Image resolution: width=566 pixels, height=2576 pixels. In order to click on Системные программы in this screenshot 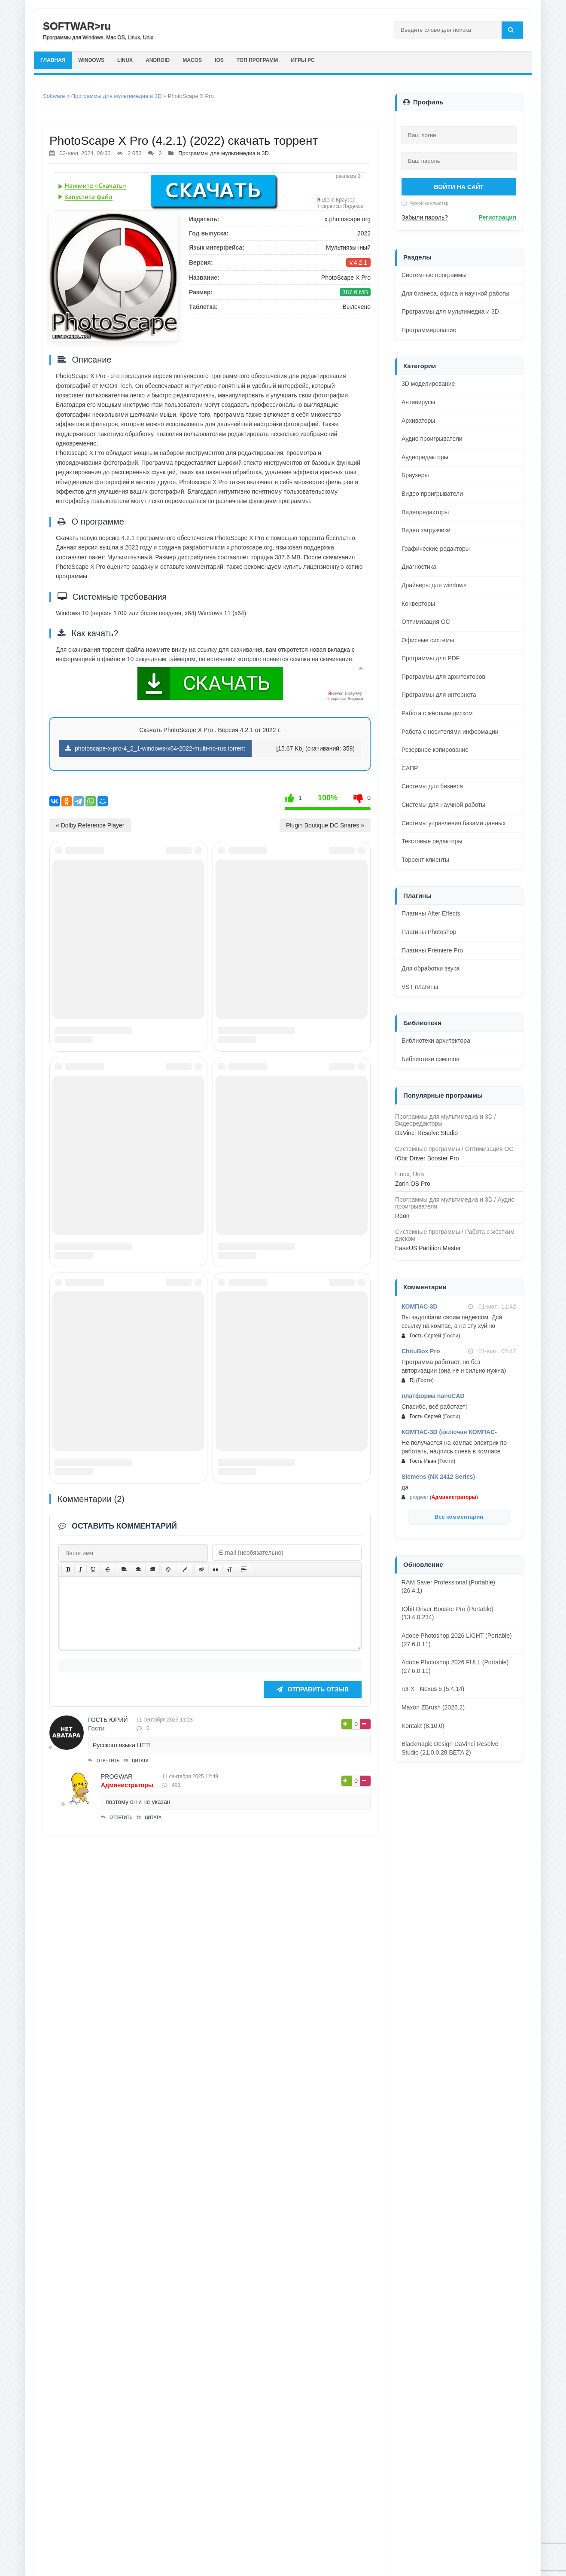, I will do `click(434, 275)`.